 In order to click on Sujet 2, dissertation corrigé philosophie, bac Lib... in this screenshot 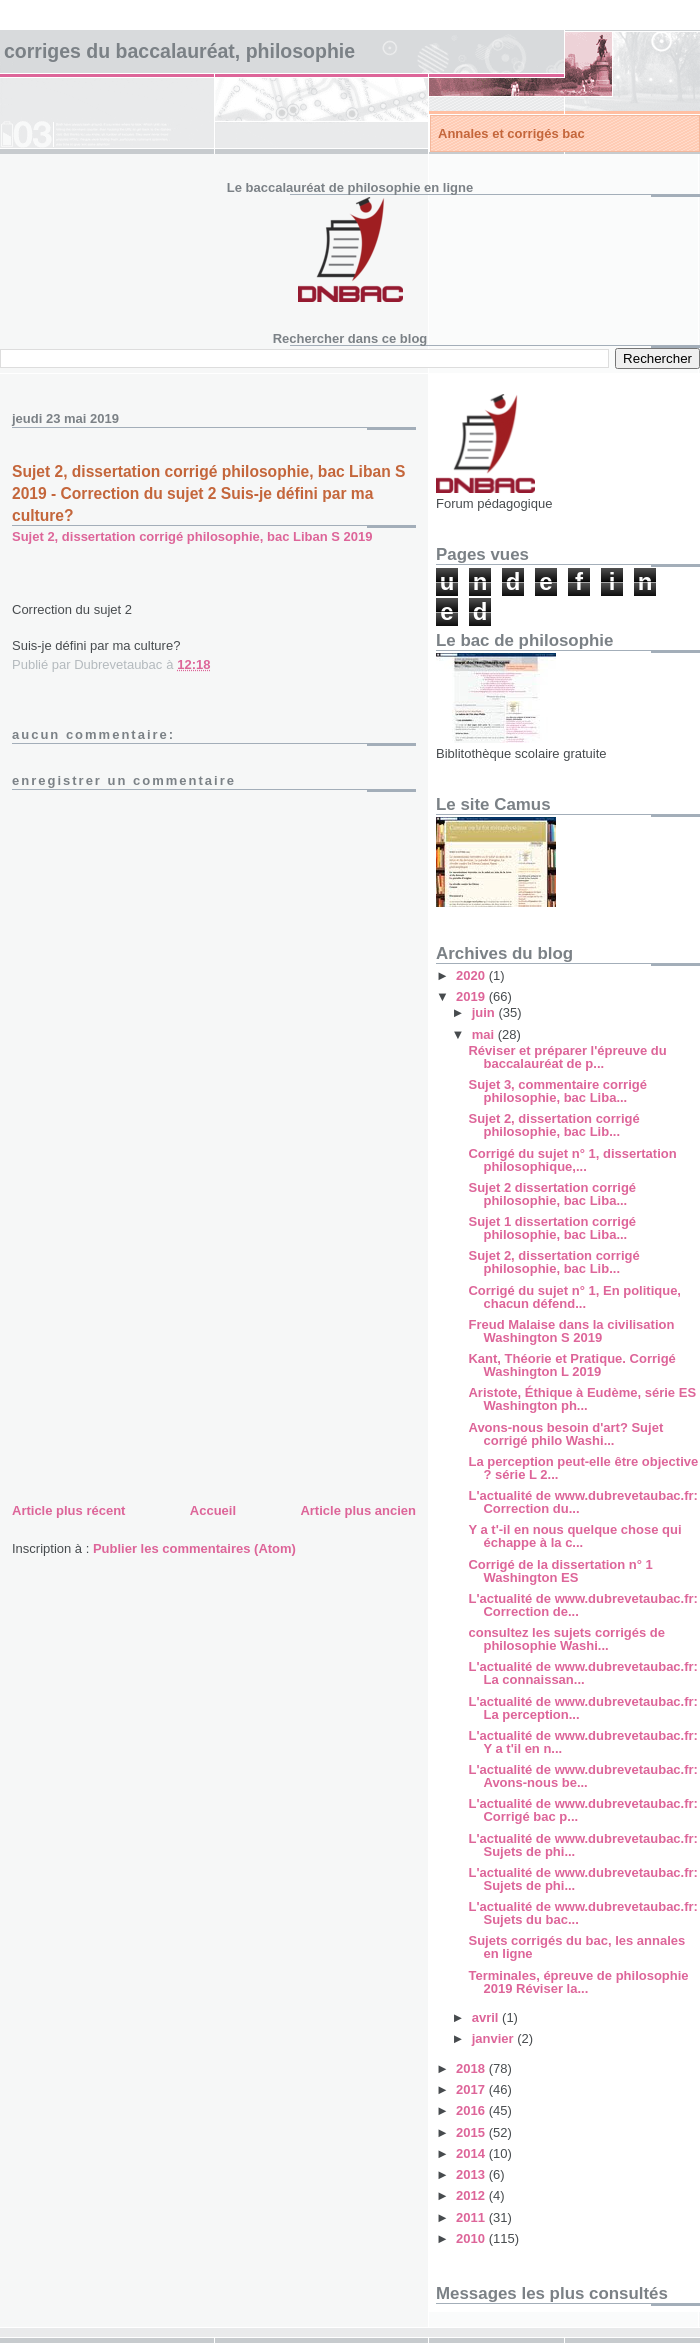, I will do `click(553, 1125)`.